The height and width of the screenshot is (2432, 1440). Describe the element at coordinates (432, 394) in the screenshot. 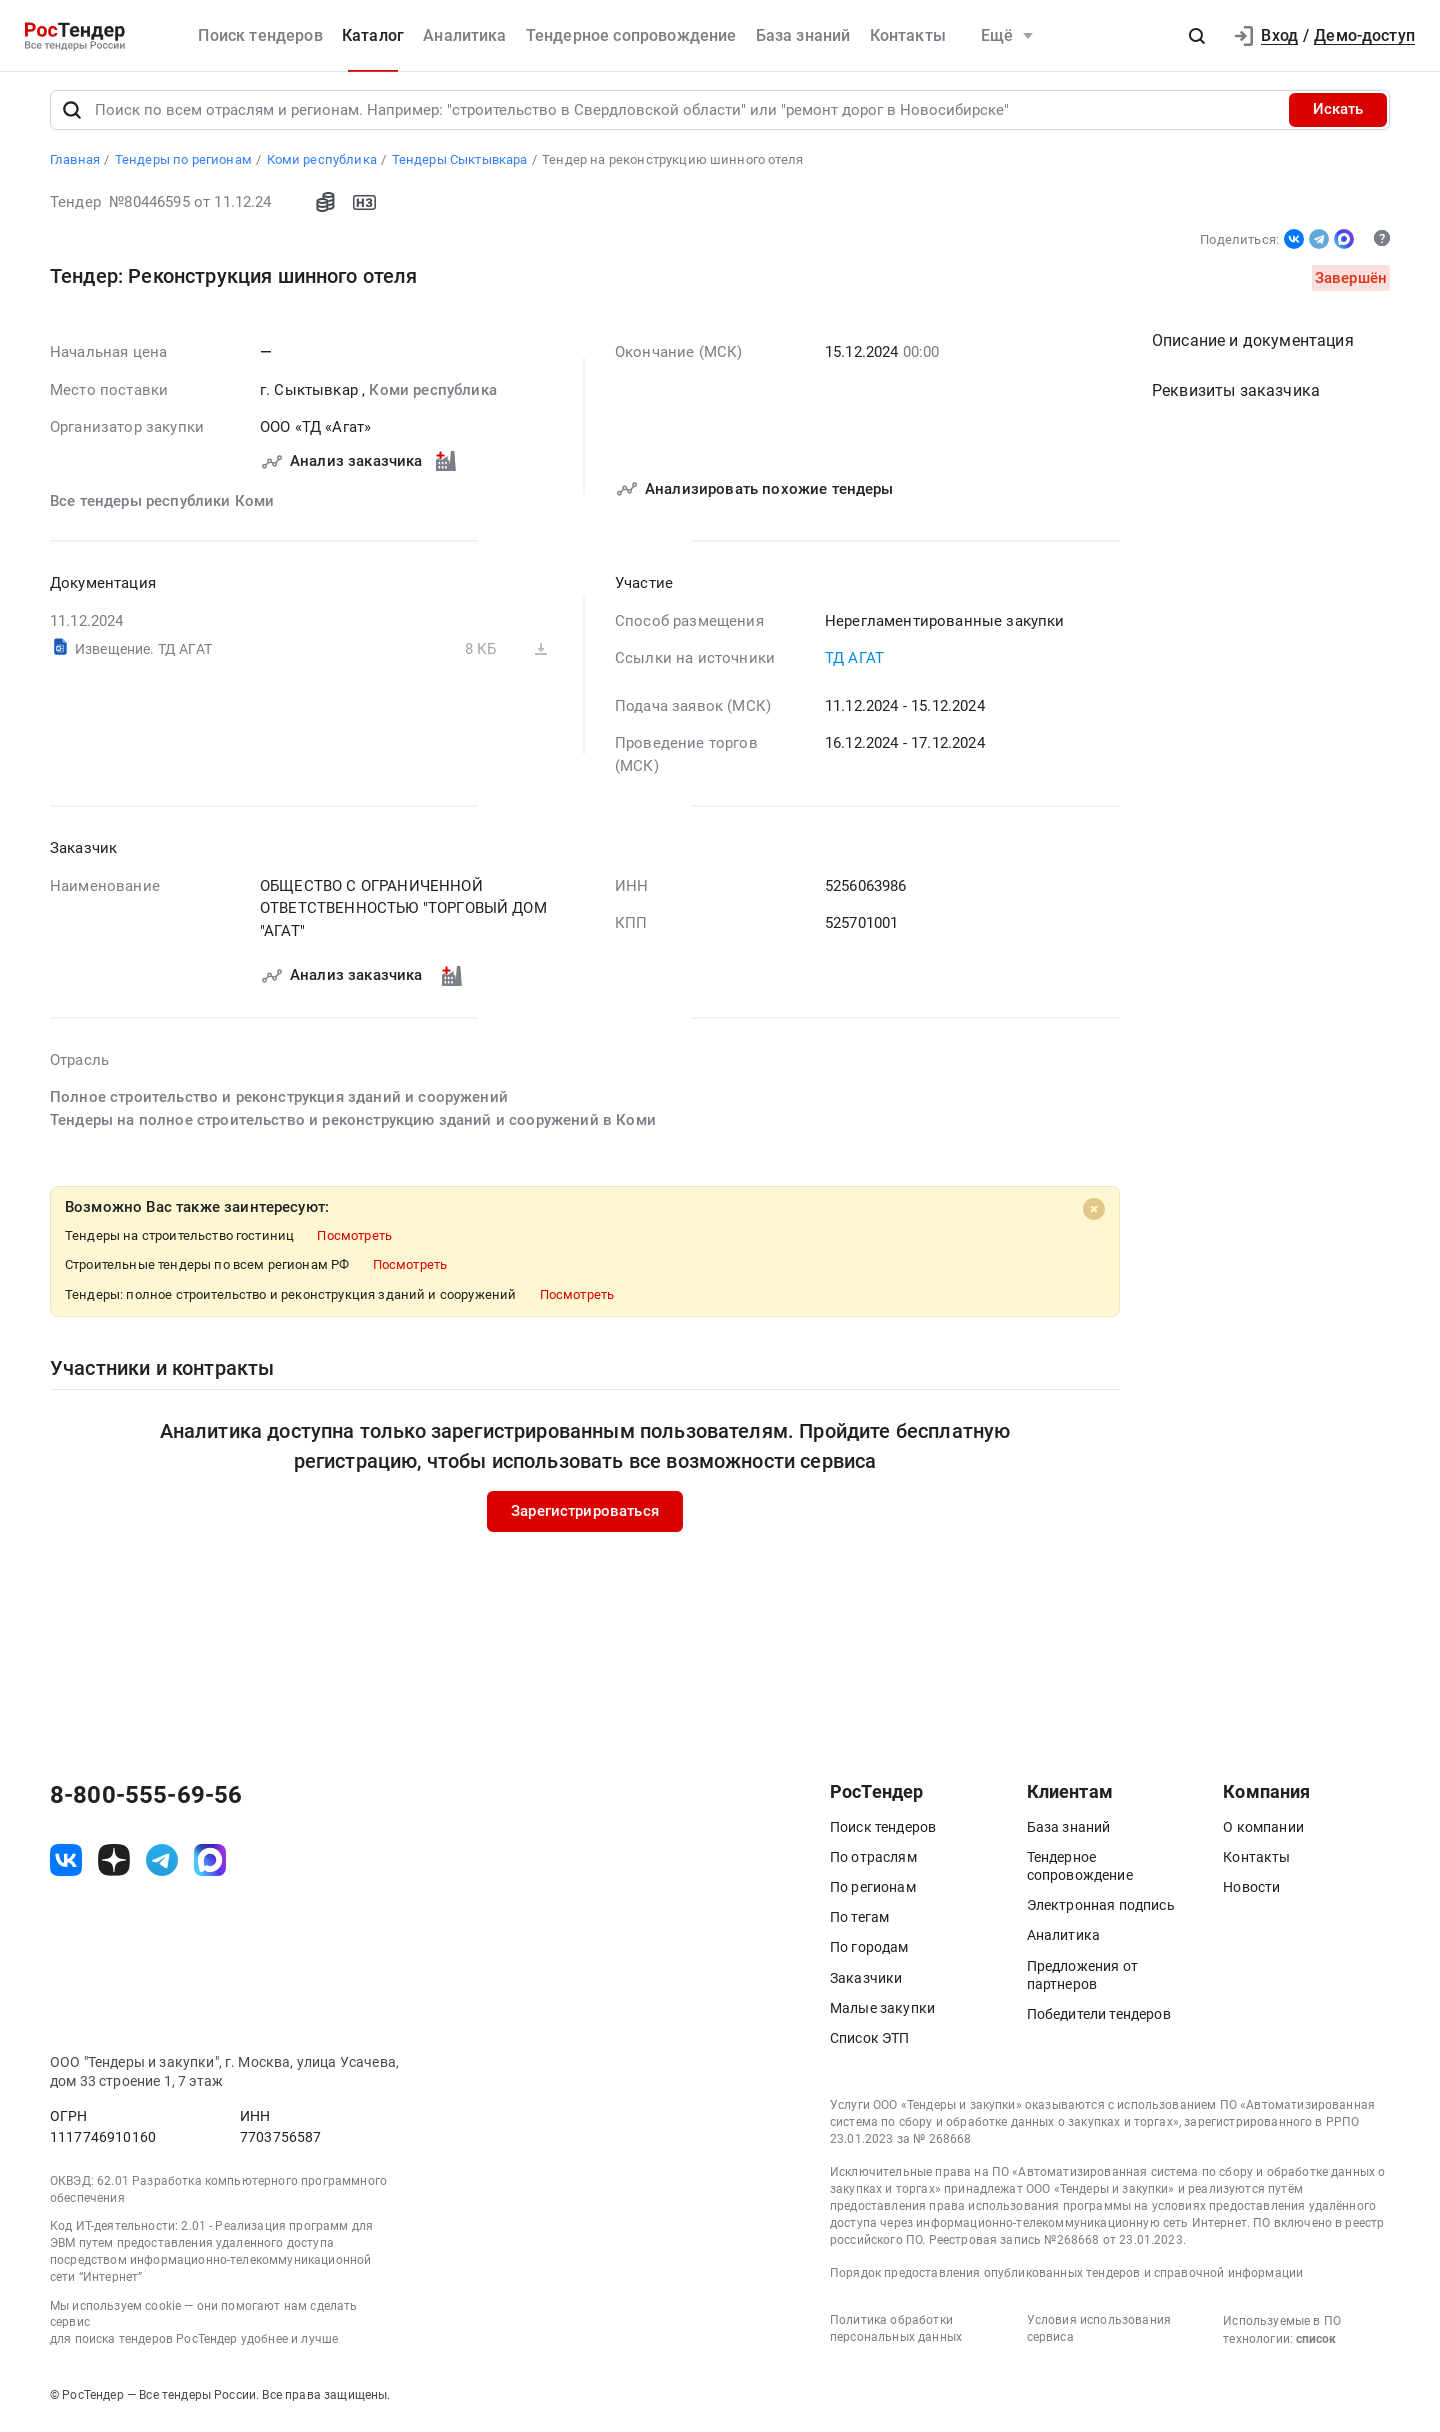

I see `Коми республика` at that location.